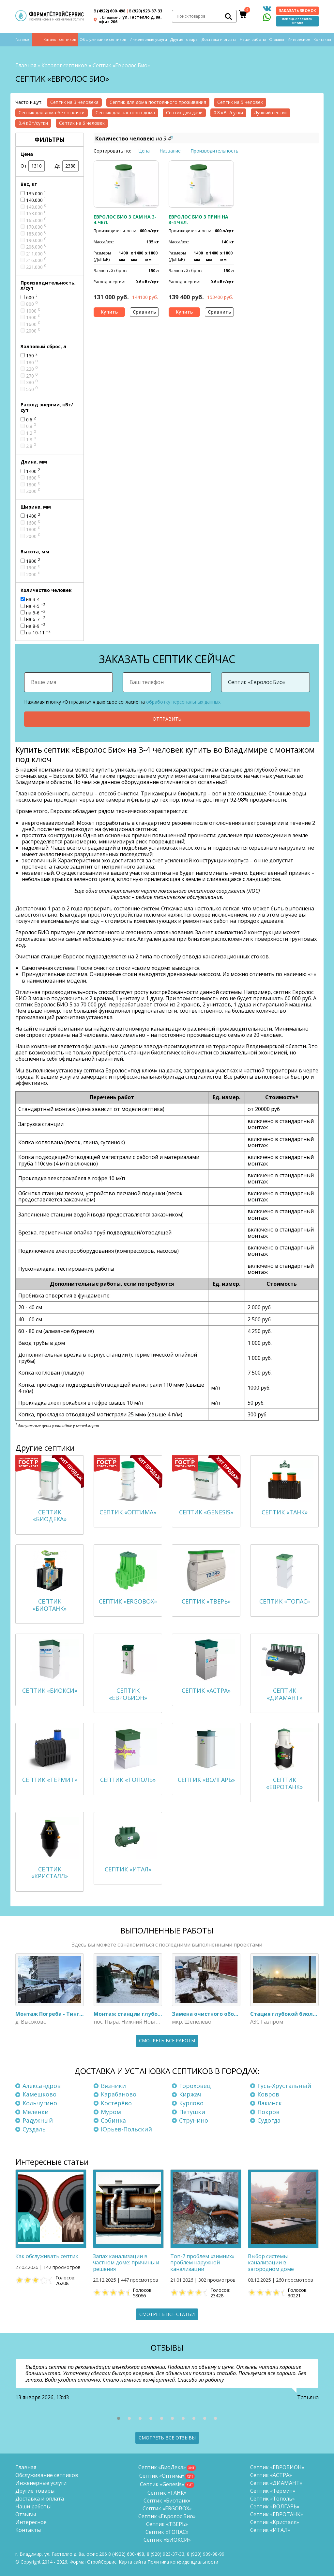  Describe the element at coordinates (167, 2438) in the screenshot. I see `Смотреть все отзывы` at that location.